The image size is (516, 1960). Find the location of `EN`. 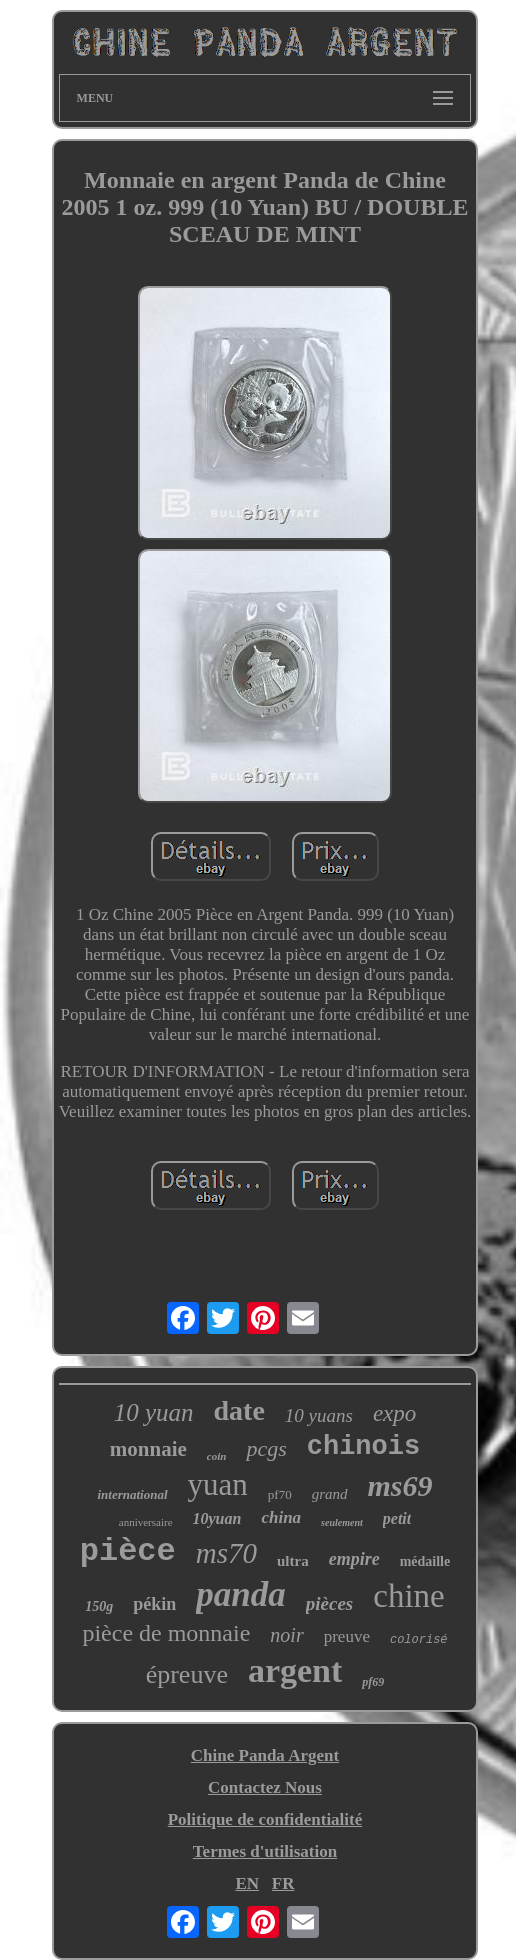

EN is located at coordinates (247, 1883).